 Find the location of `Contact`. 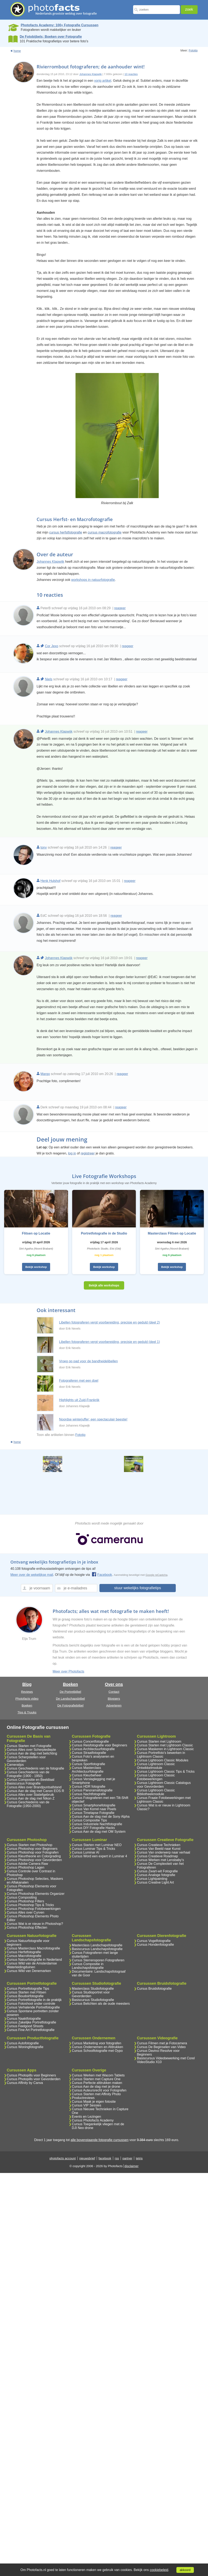

Contact is located at coordinates (114, 1691).